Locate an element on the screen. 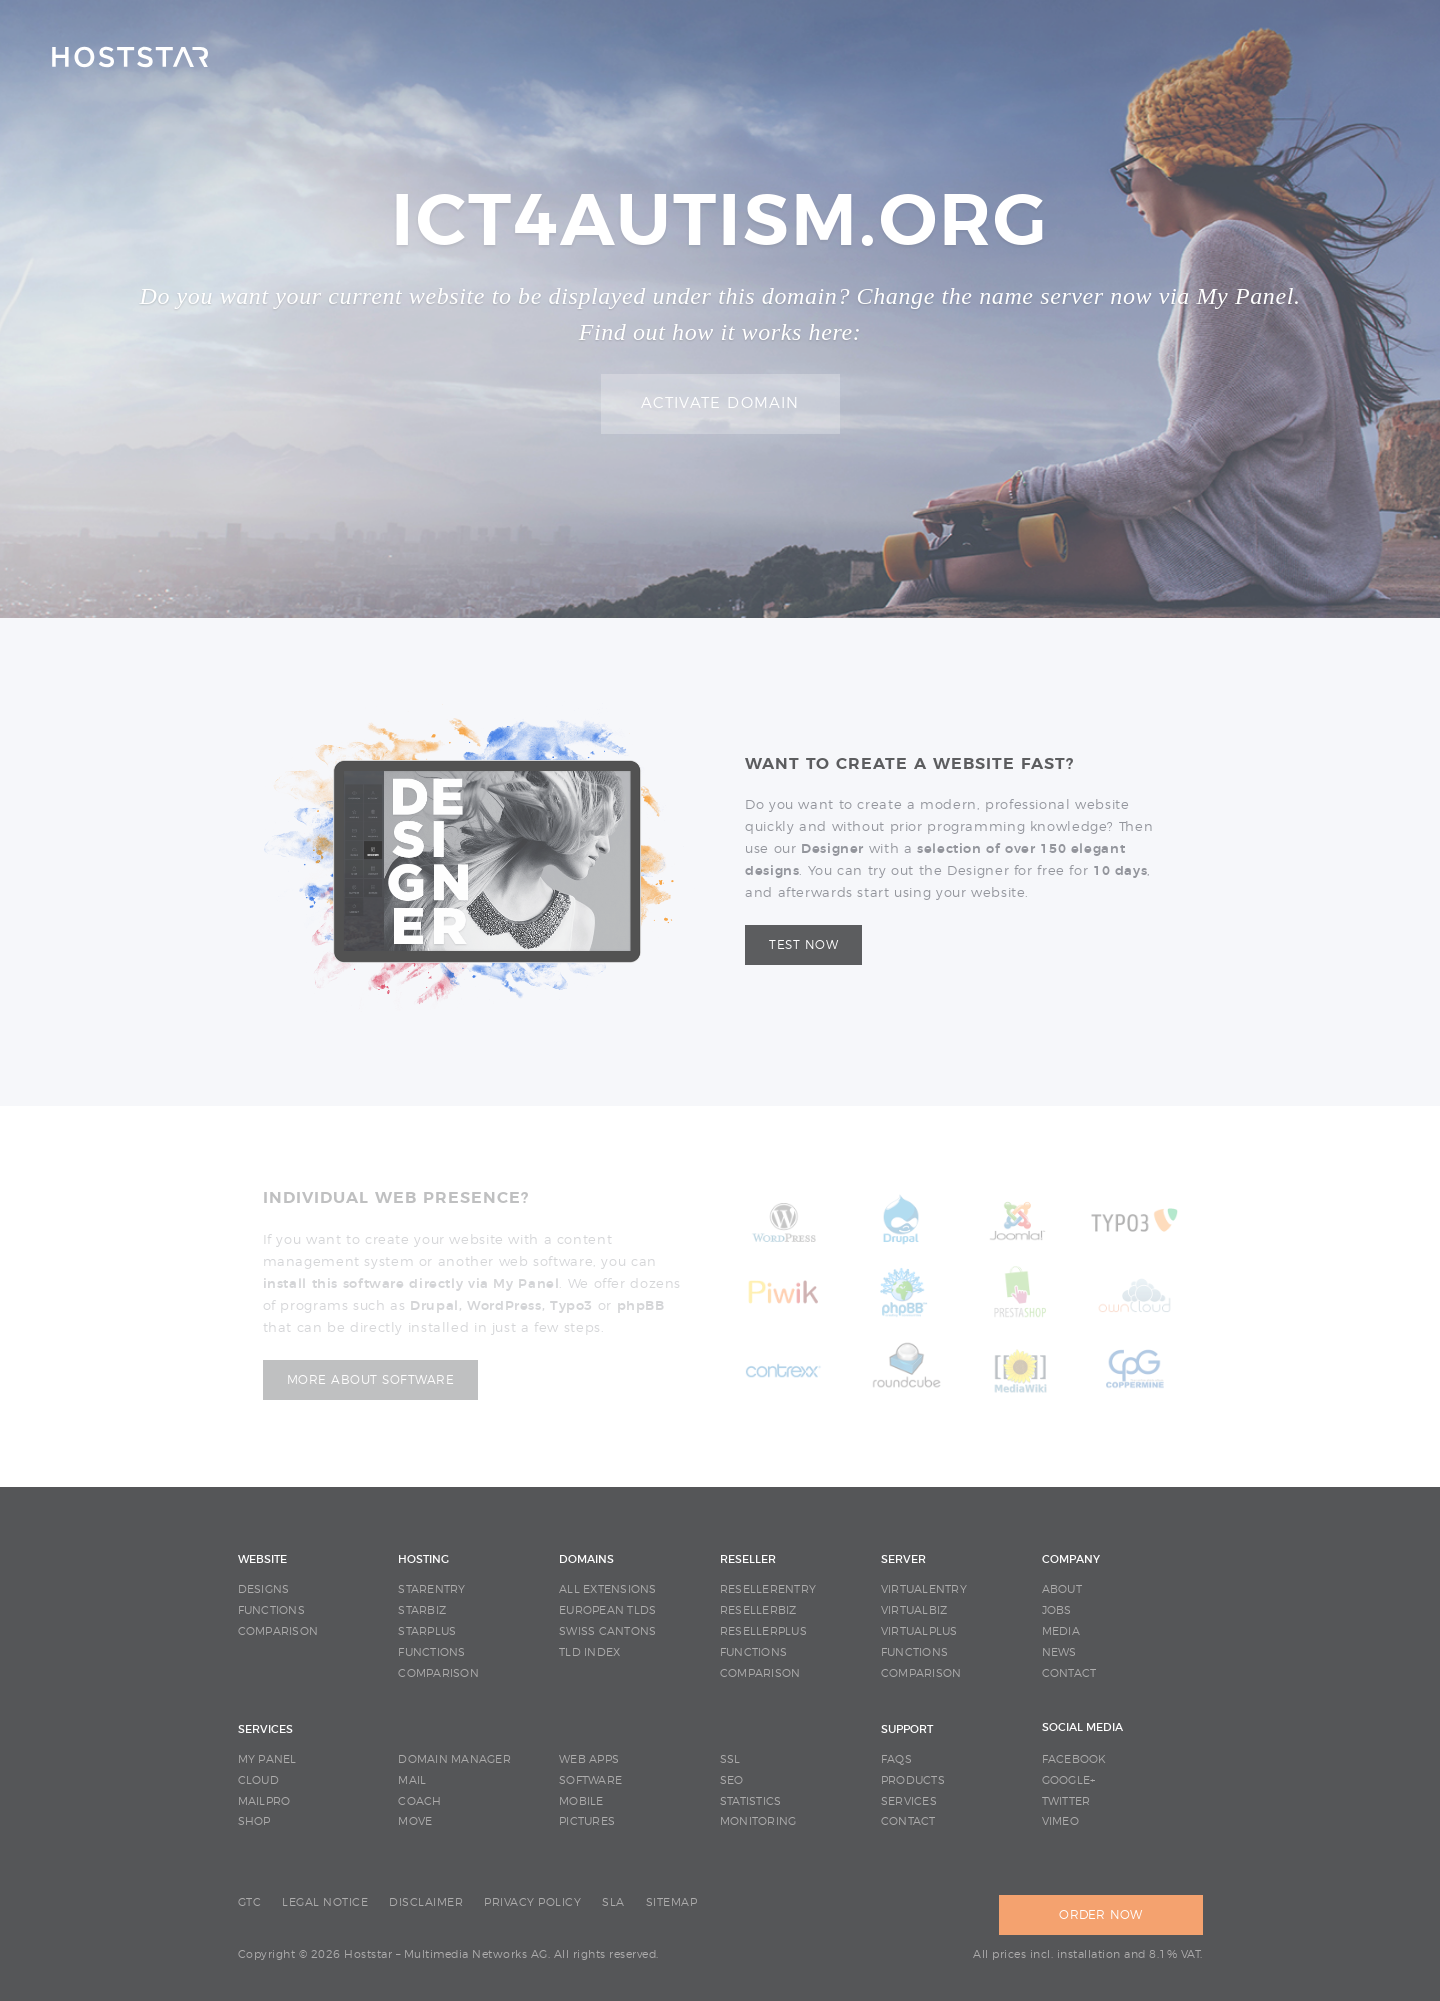  PRODUCTS is located at coordinates (913, 1780).